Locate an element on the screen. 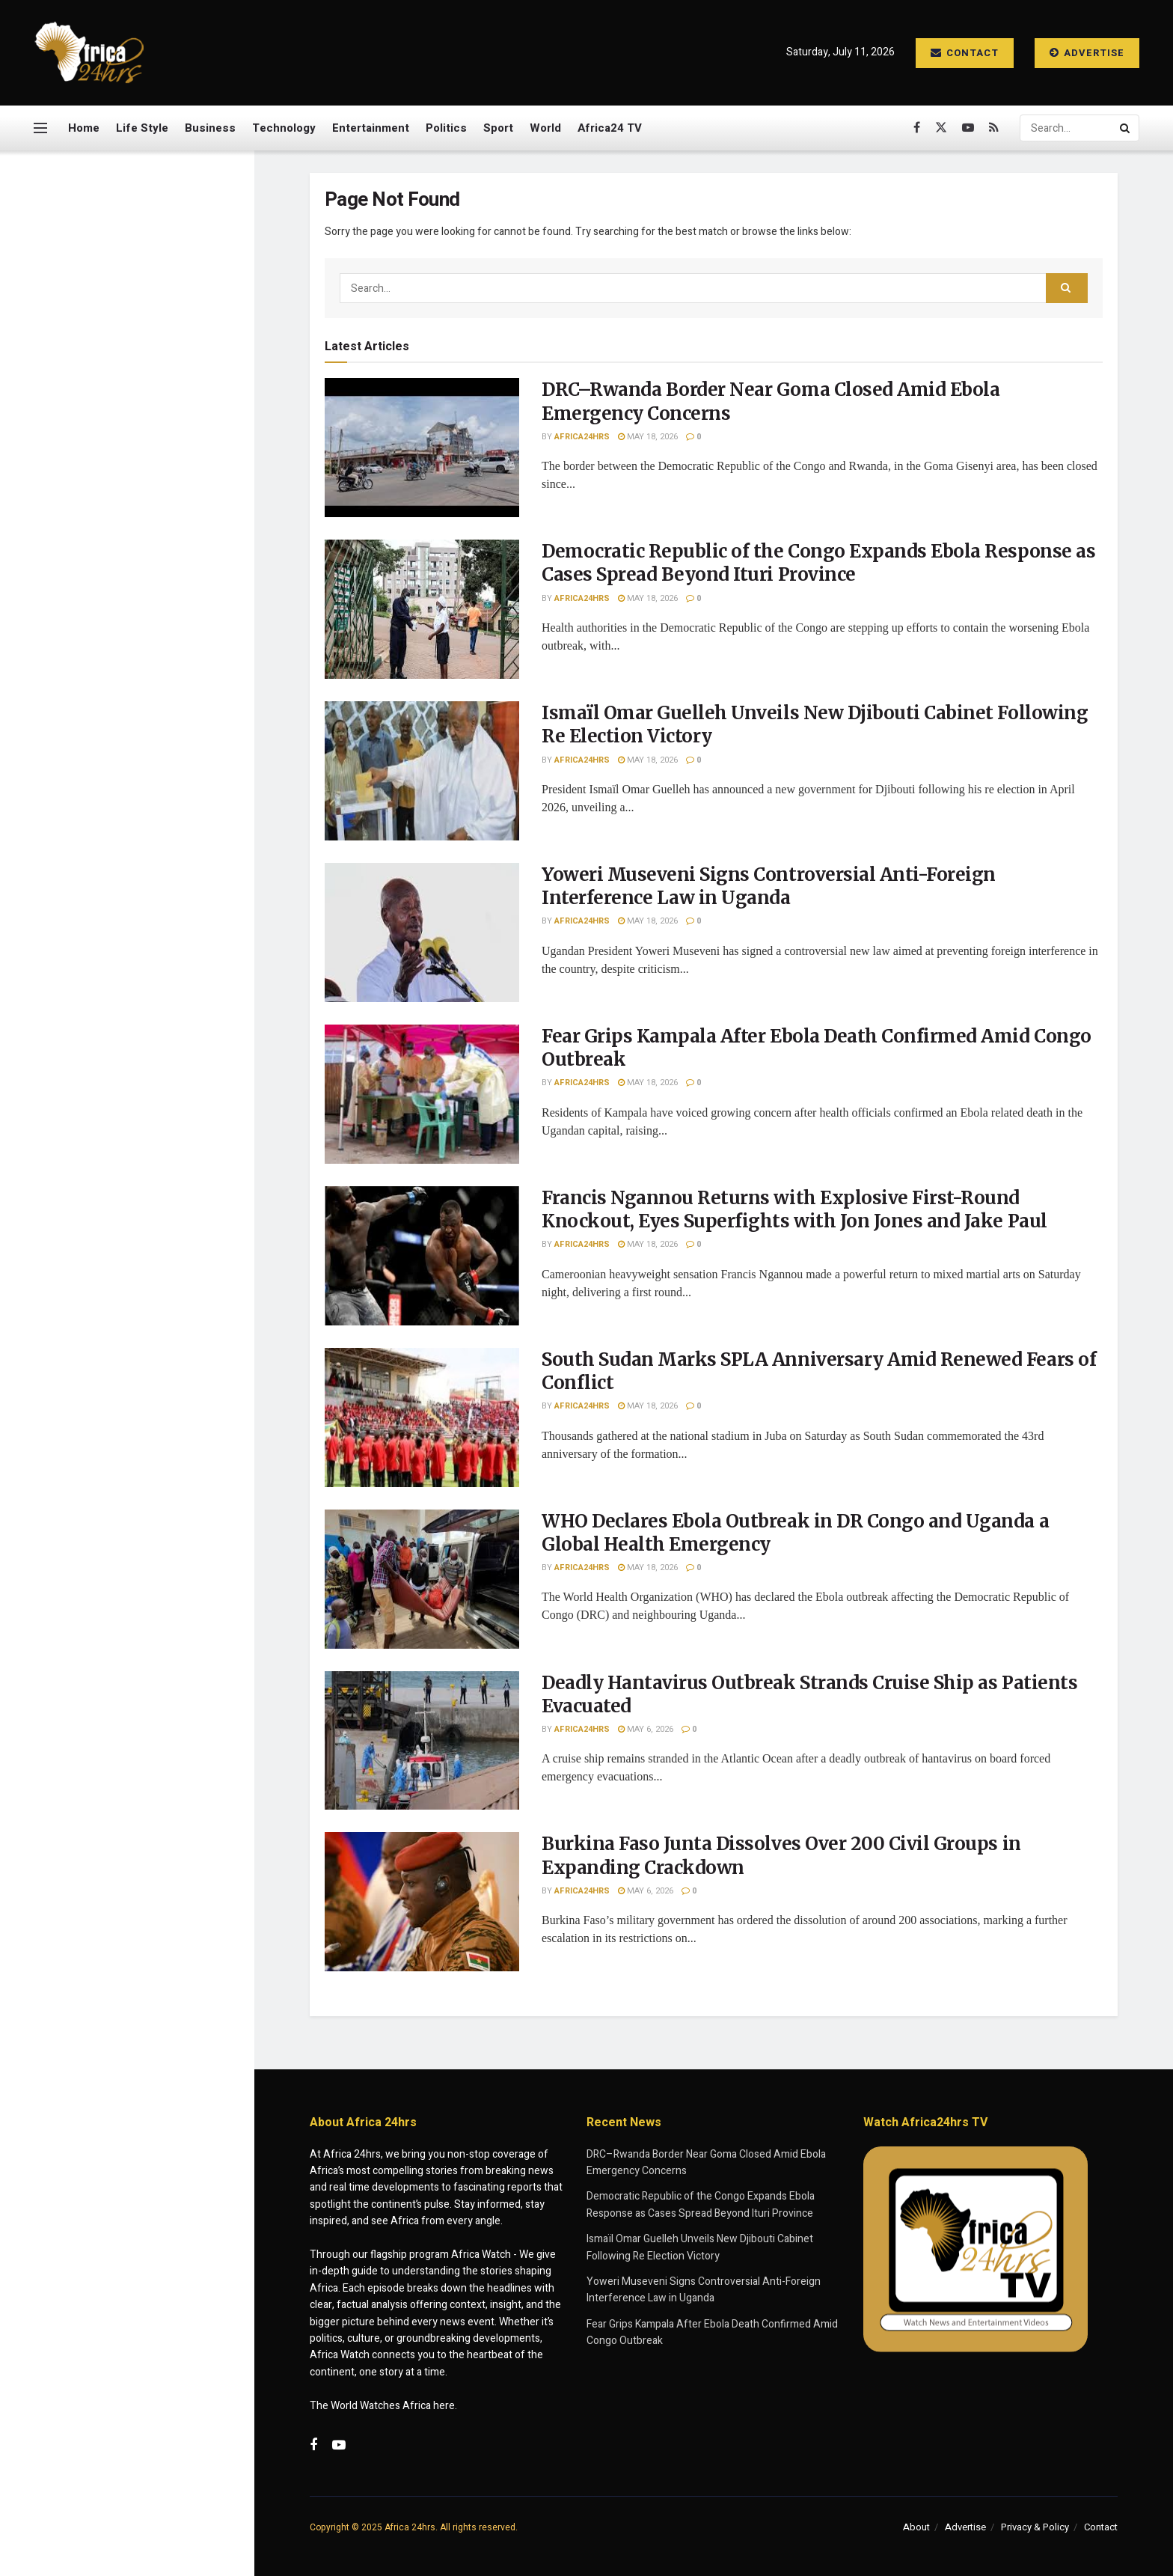 The width and height of the screenshot is (1173, 2576). WHO Declares Ebola Outbreak in DR Congo and Uganda a Global Health Emergency is located at coordinates (158, 1160).